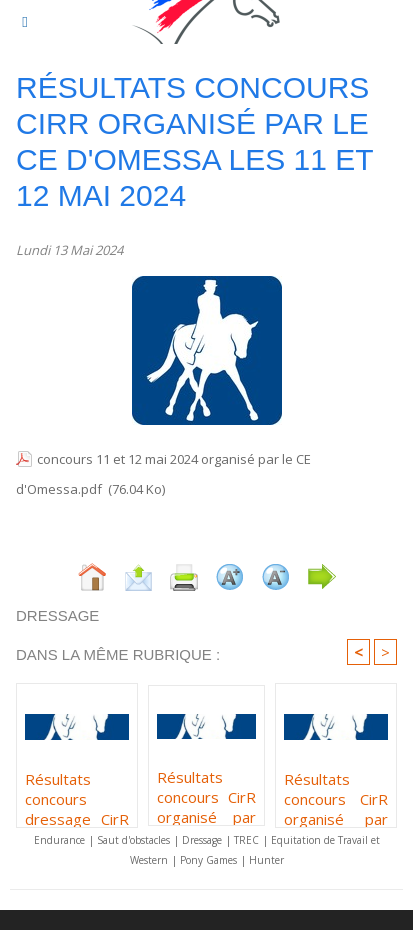 This screenshot has width=413, height=930. I want to click on TREC, so click(246, 840).